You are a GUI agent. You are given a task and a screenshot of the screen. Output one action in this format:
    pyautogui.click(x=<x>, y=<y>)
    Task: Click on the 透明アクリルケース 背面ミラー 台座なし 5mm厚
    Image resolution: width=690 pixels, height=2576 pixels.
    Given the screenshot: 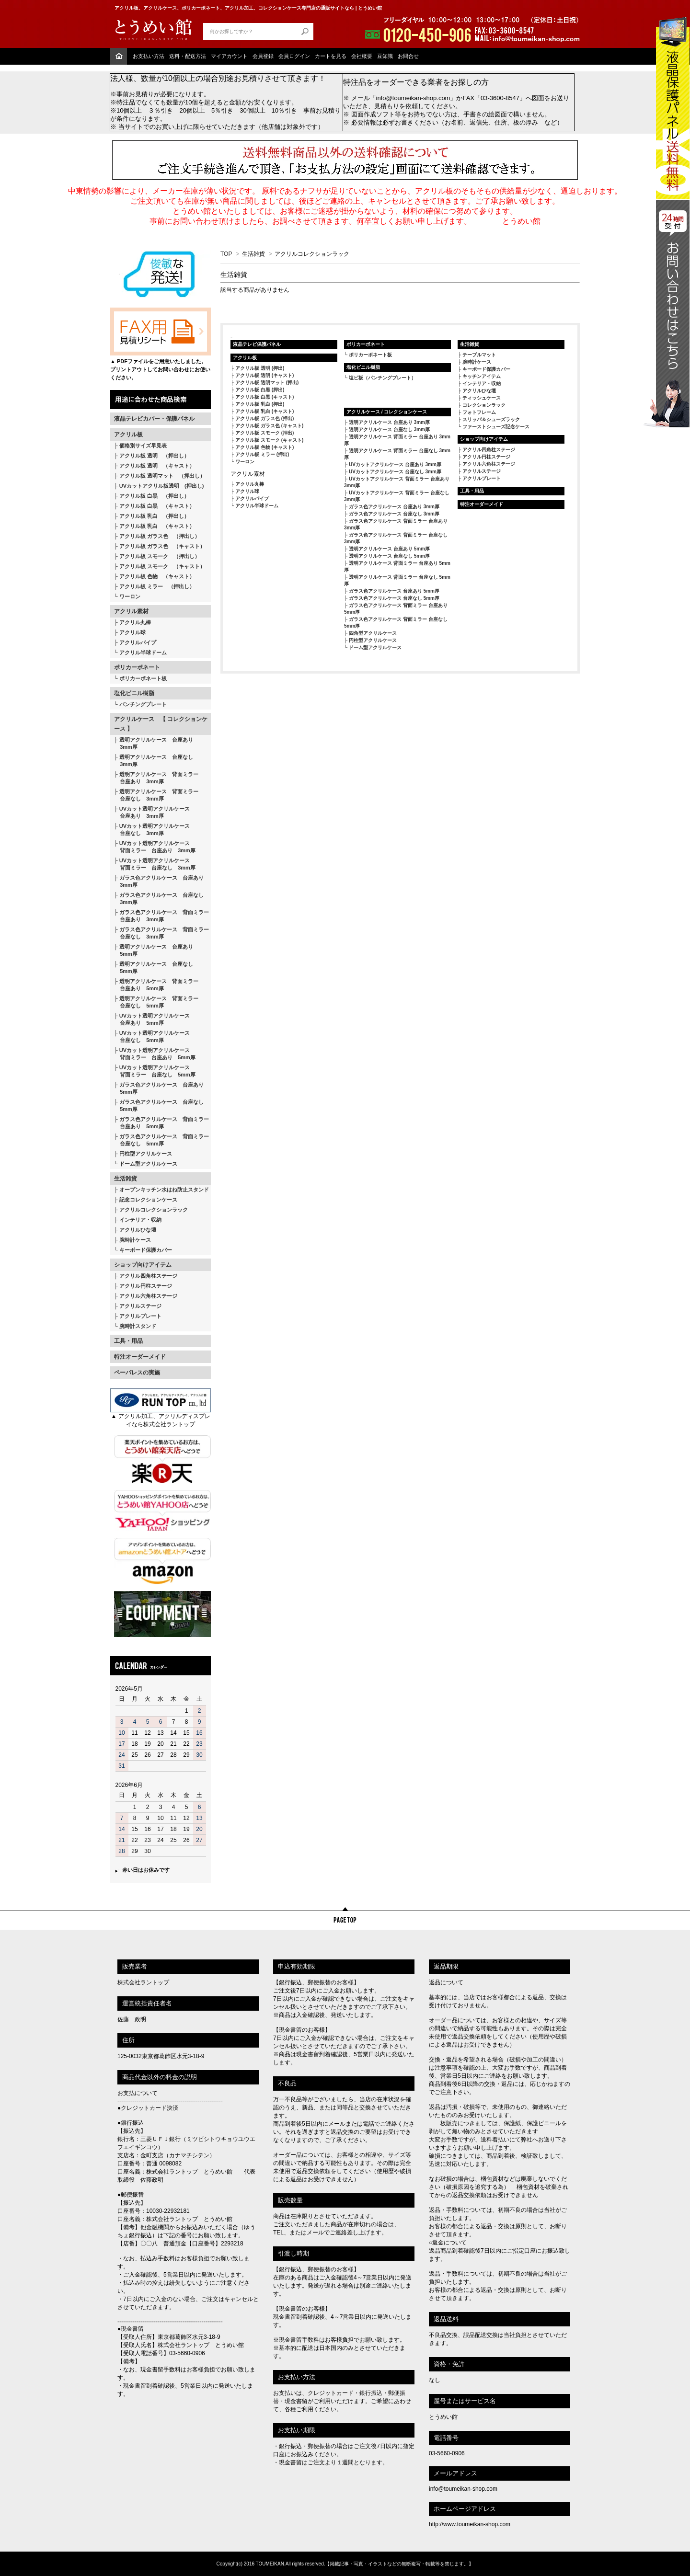 What is the action you would take?
    pyautogui.click(x=156, y=1002)
    